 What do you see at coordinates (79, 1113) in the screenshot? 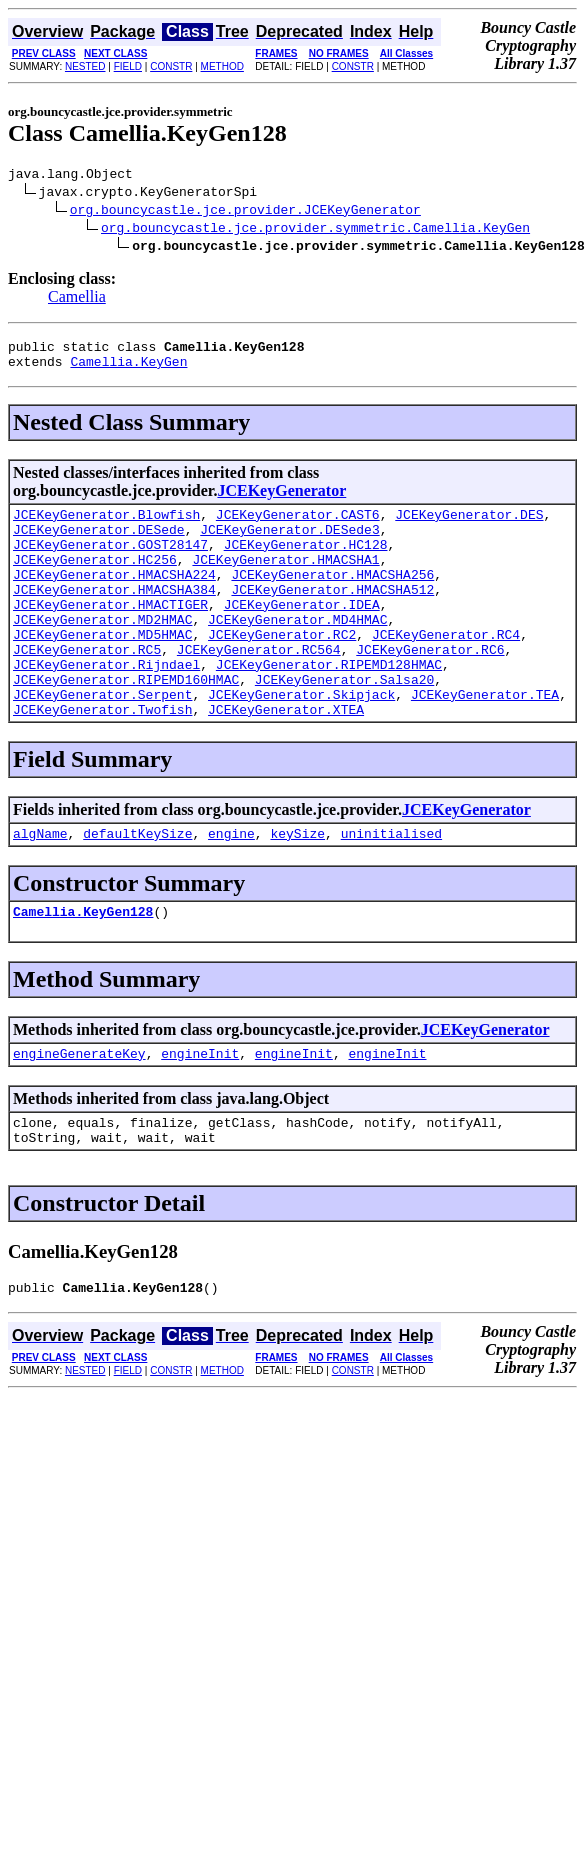
I see `engineGenerateKey` at bounding box center [79, 1113].